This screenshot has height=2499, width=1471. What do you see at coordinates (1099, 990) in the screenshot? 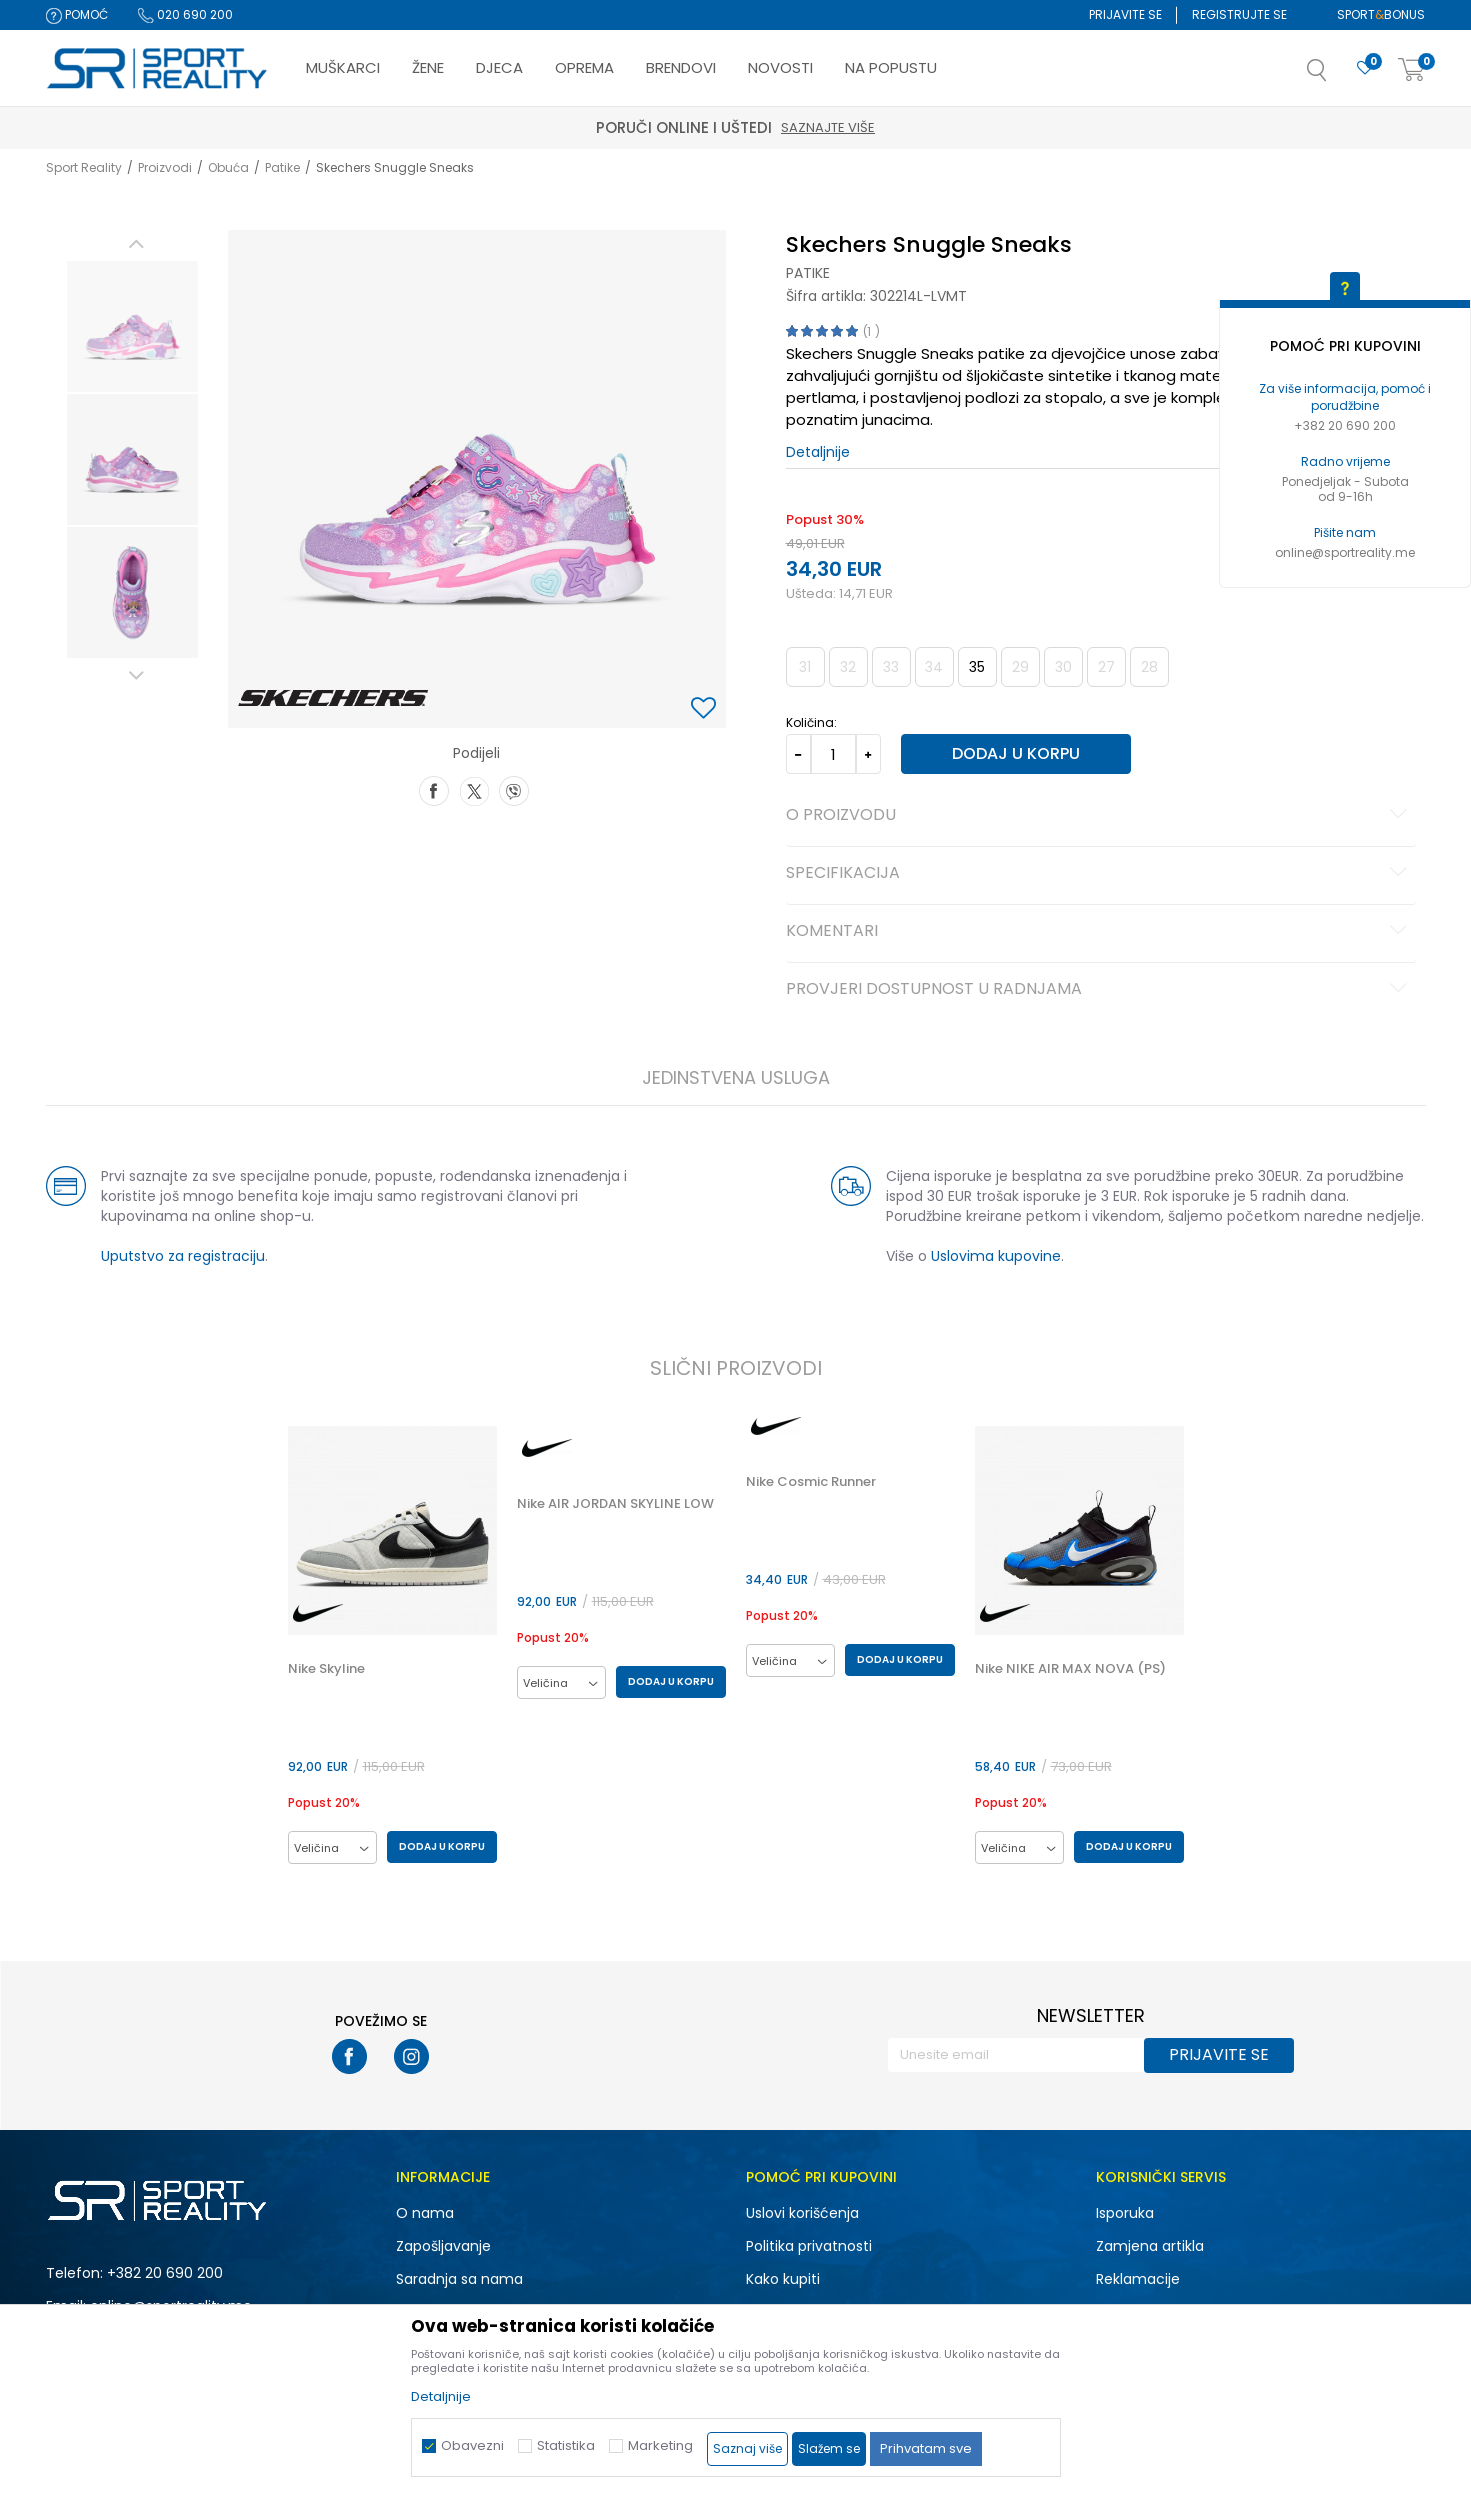
I see `Provjeri dostupnost u radnjama` at bounding box center [1099, 990].